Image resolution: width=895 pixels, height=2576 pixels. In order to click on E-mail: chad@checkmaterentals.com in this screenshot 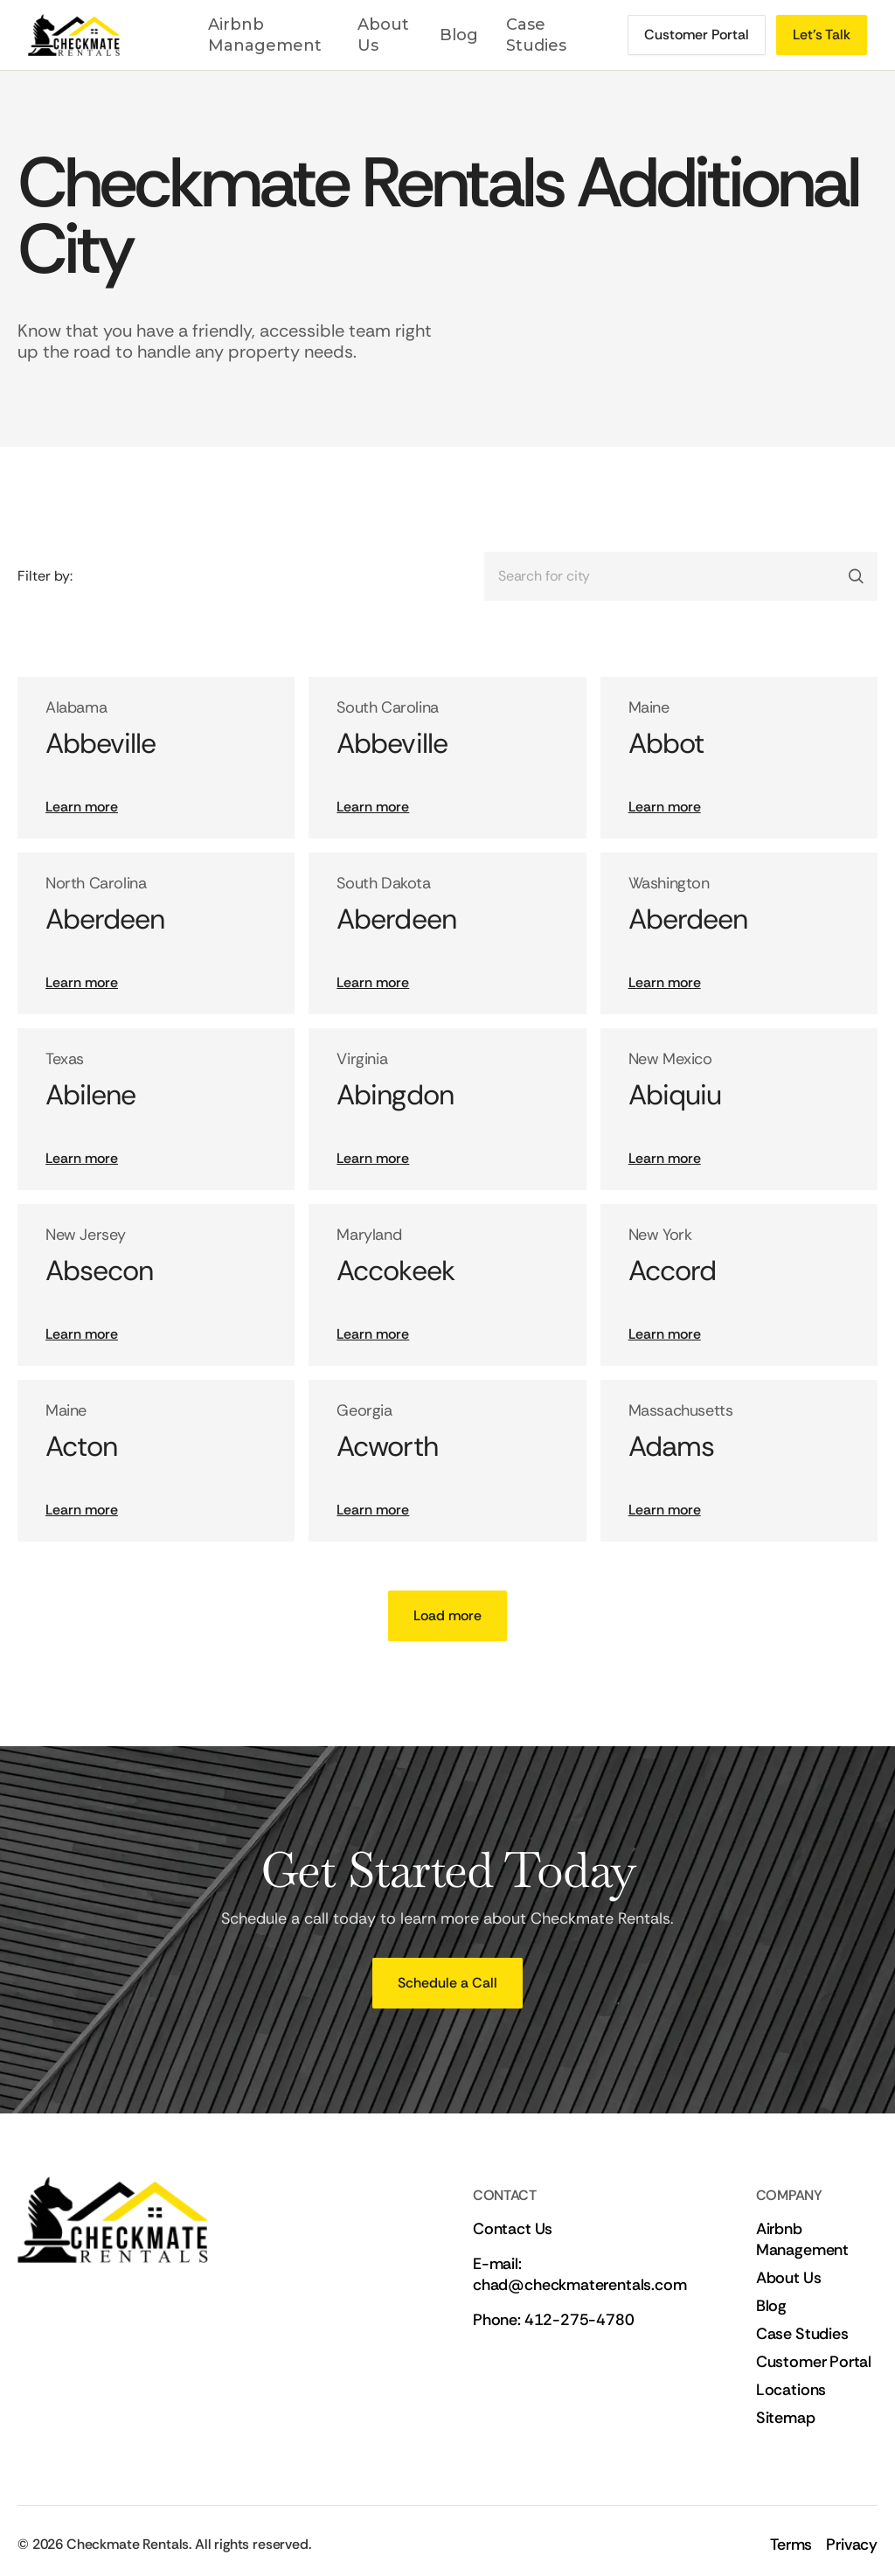, I will do `click(580, 2274)`.